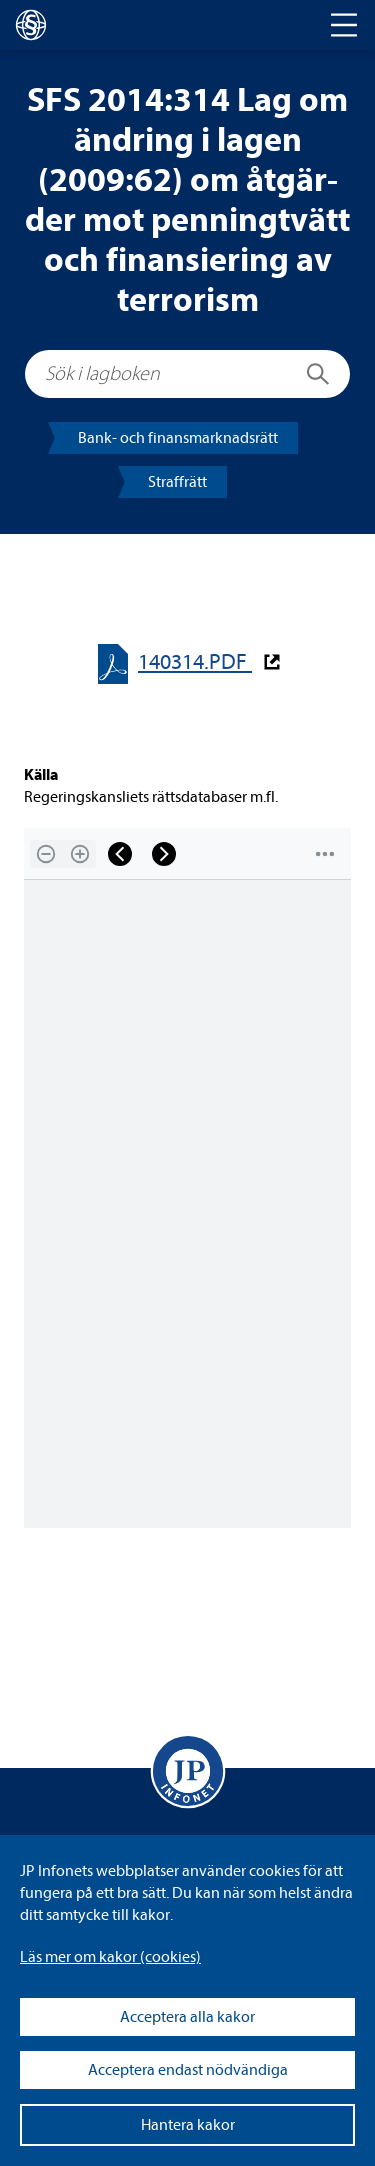 The height and width of the screenshot is (2166, 375). What do you see at coordinates (195, 662) in the screenshot?
I see `140314.PDF` at bounding box center [195, 662].